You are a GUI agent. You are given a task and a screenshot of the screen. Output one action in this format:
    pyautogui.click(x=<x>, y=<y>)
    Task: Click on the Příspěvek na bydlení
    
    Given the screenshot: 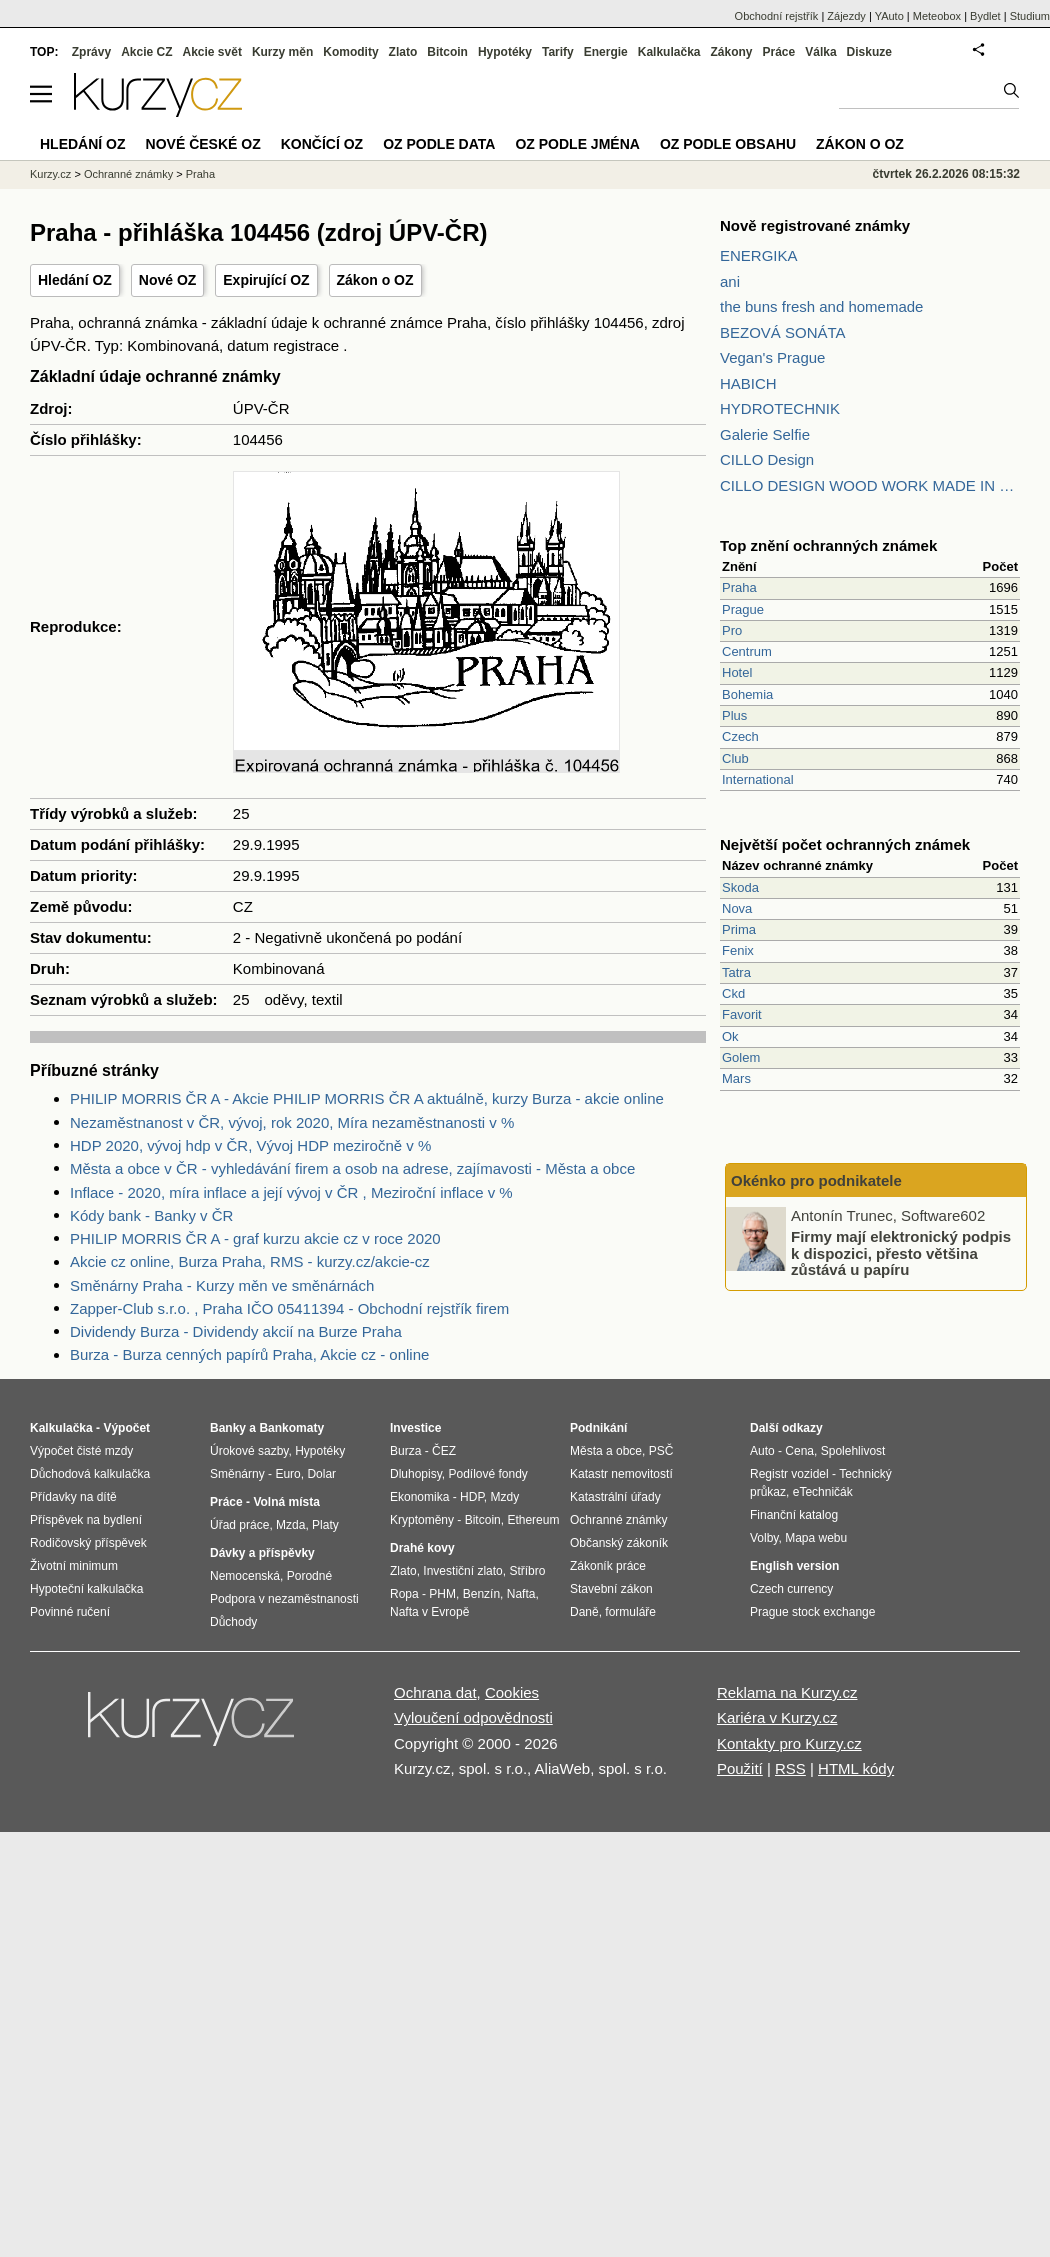 What is the action you would take?
    pyautogui.click(x=86, y=1520)
    